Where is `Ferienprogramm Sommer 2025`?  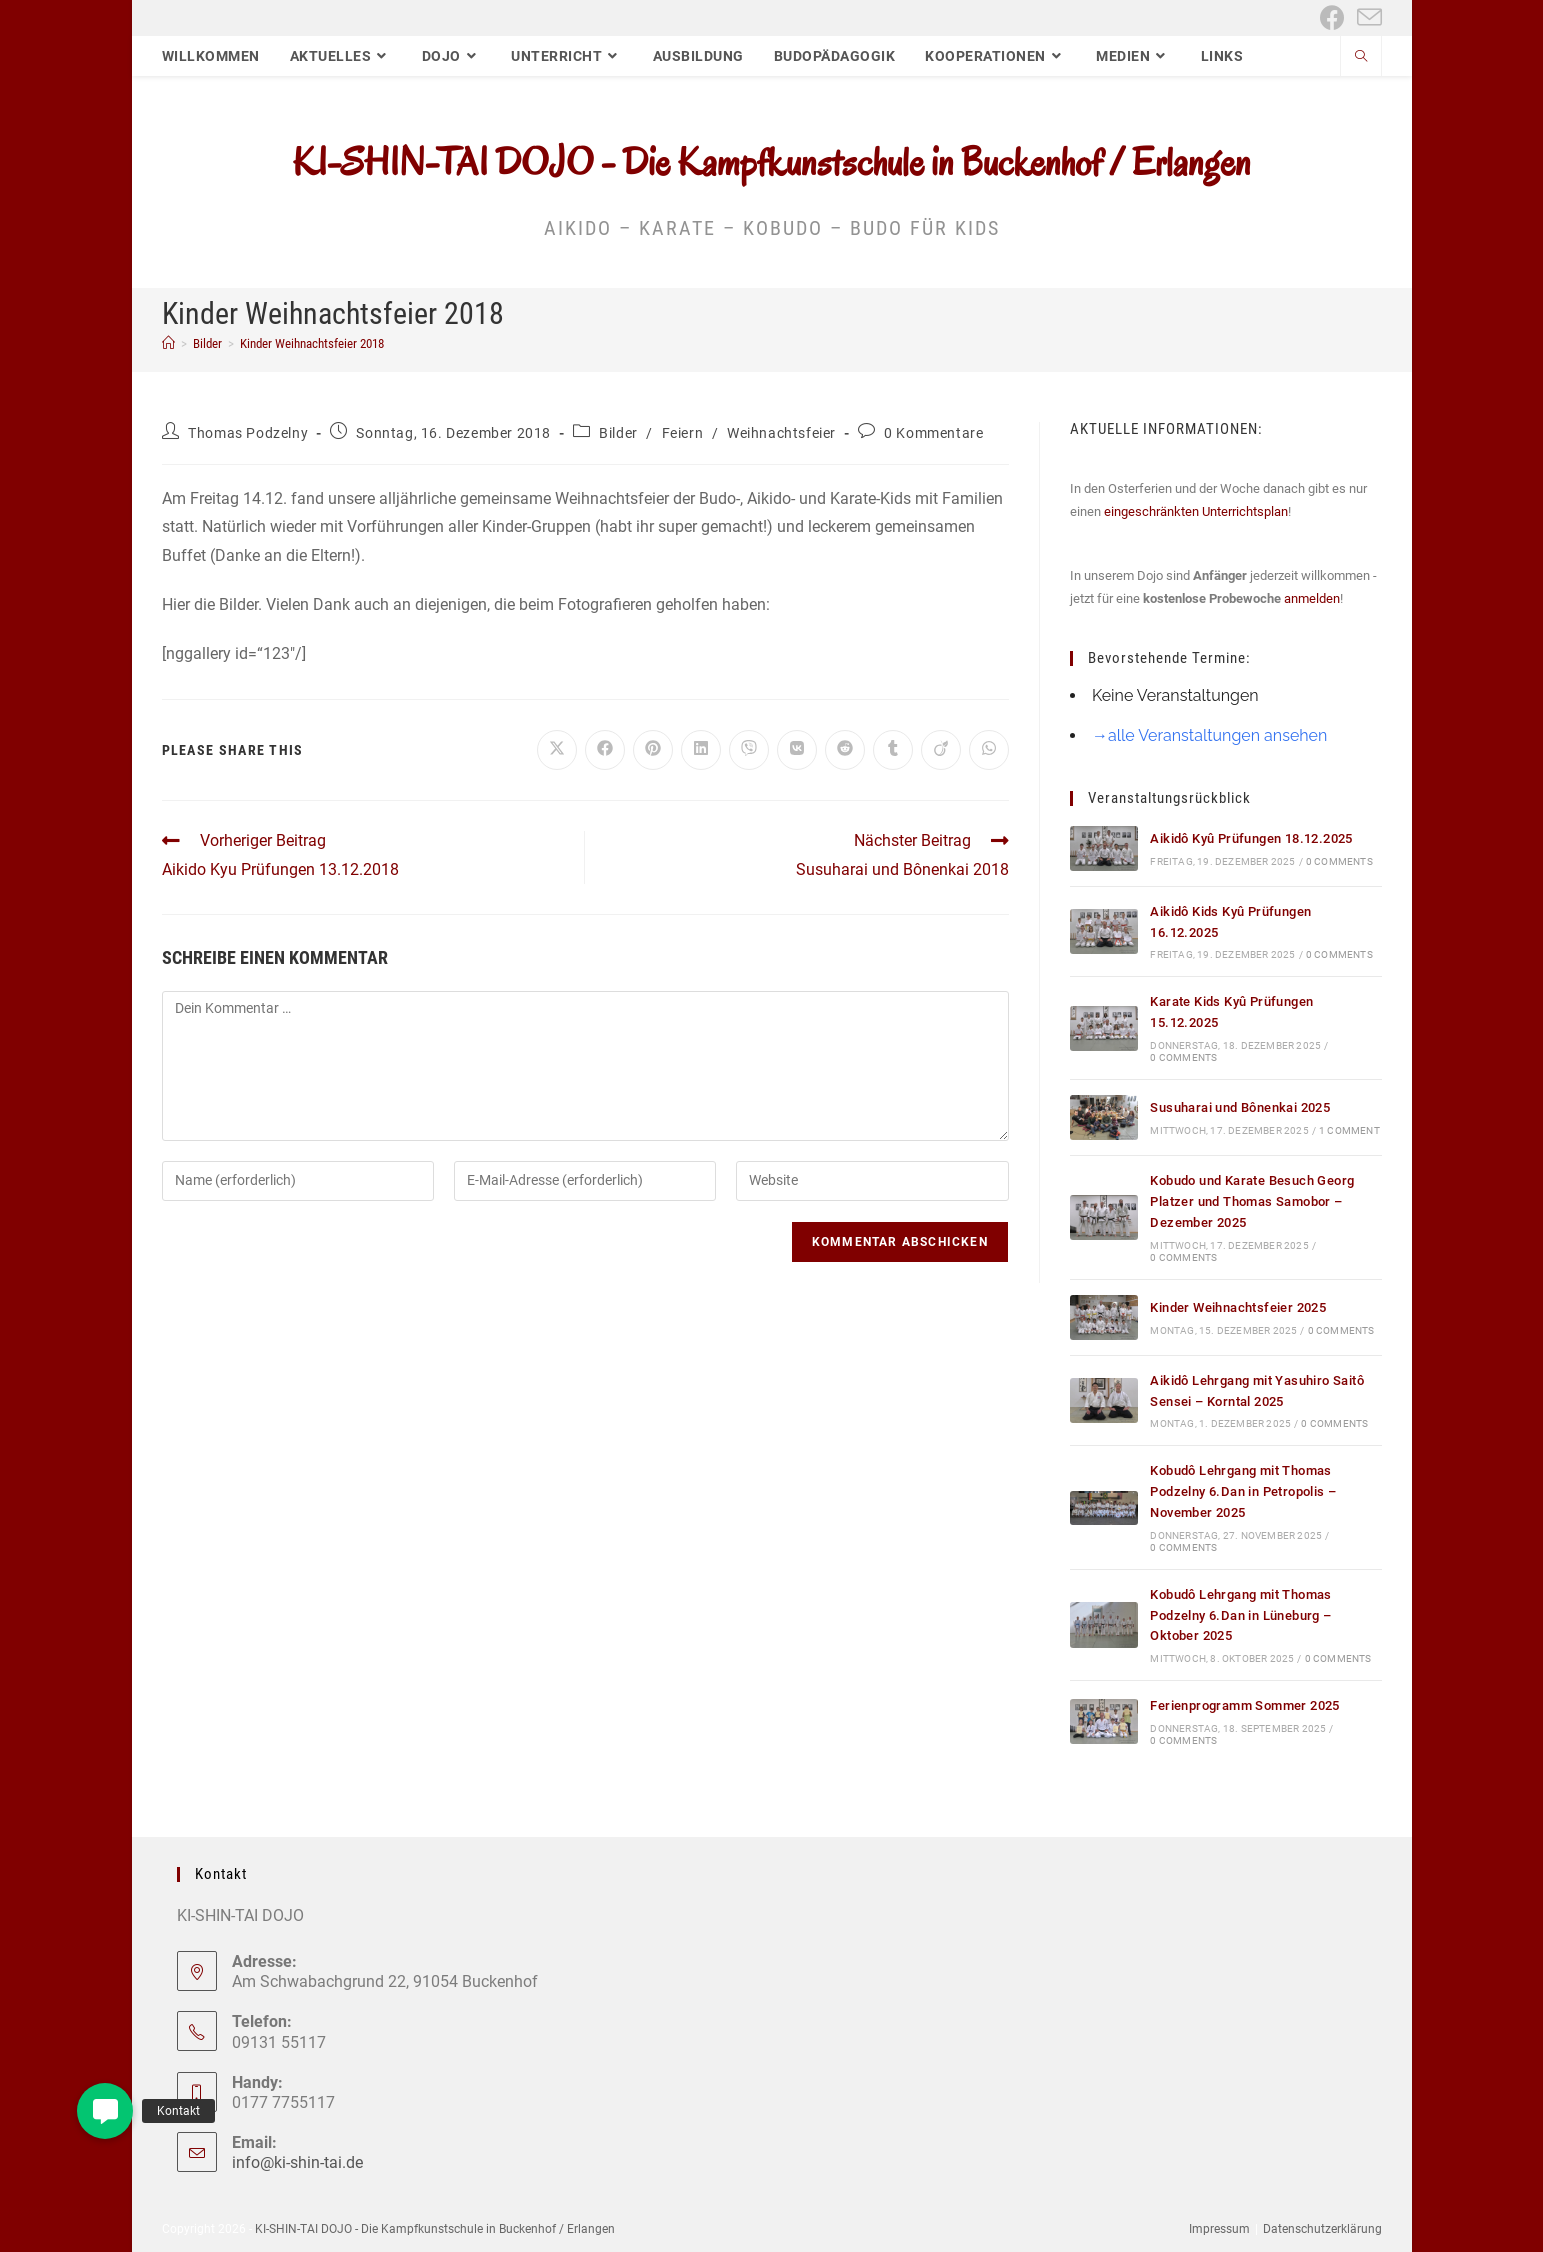 Ferienprogramm Sommer 2025 is located at coordinates (1244, 1705).